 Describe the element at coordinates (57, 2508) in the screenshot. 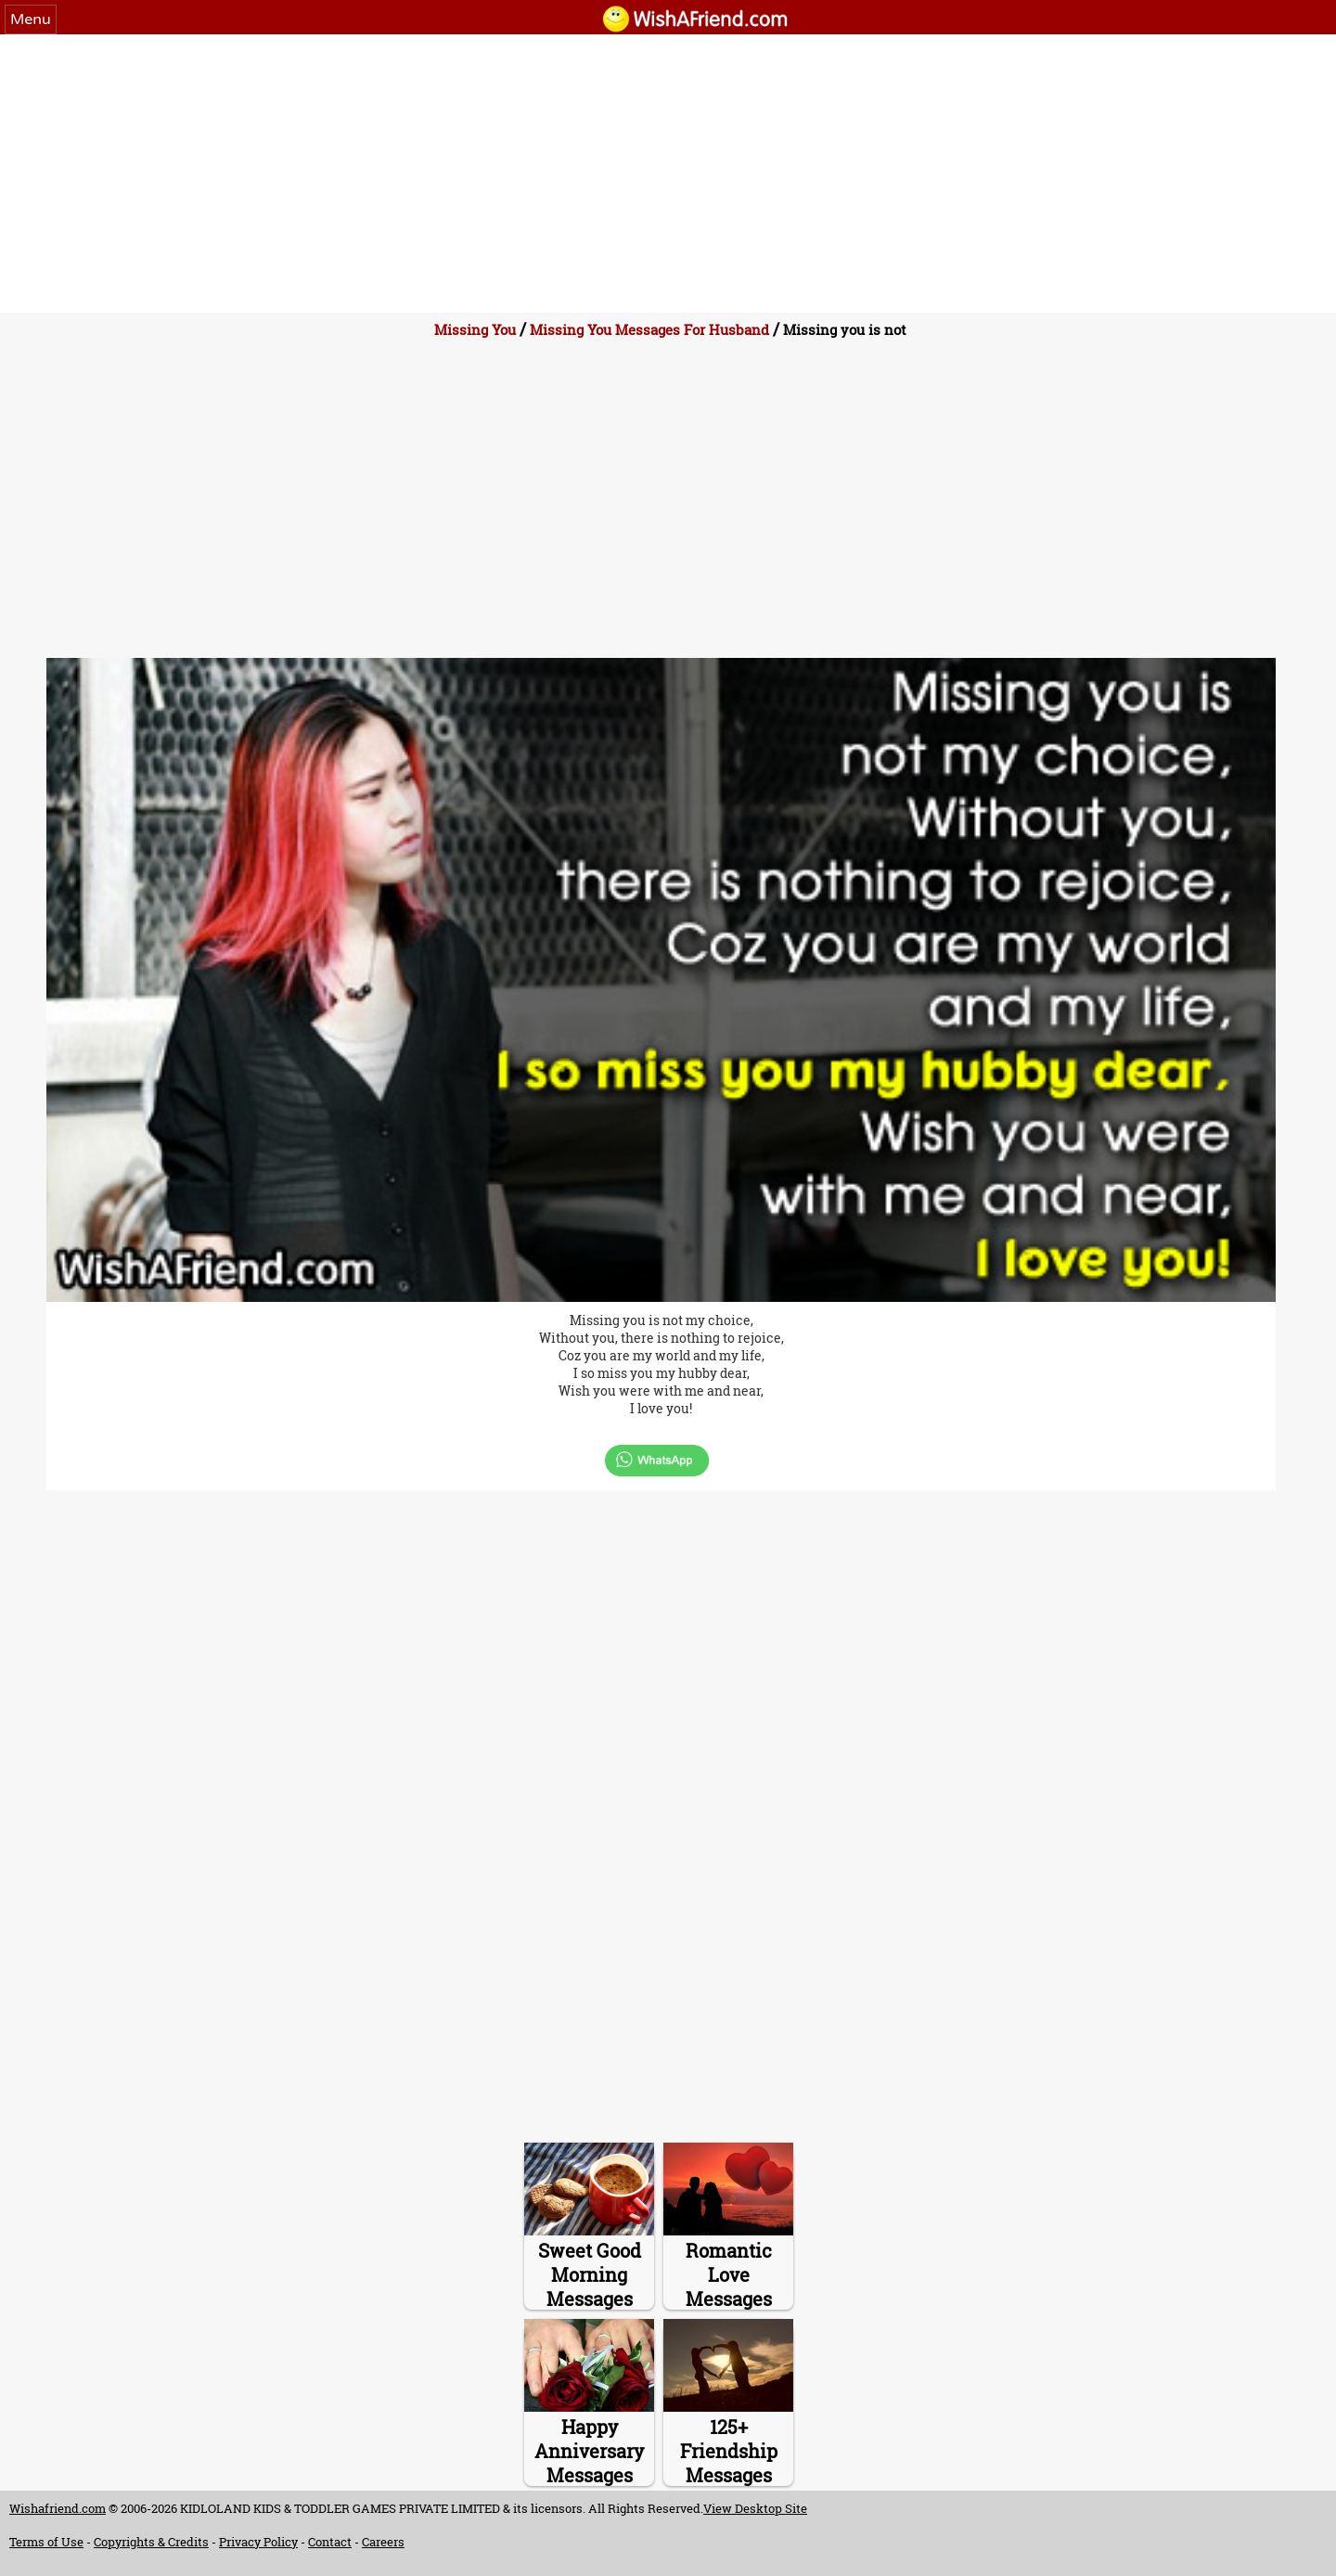

I see `Wishafriend.com` at that location.